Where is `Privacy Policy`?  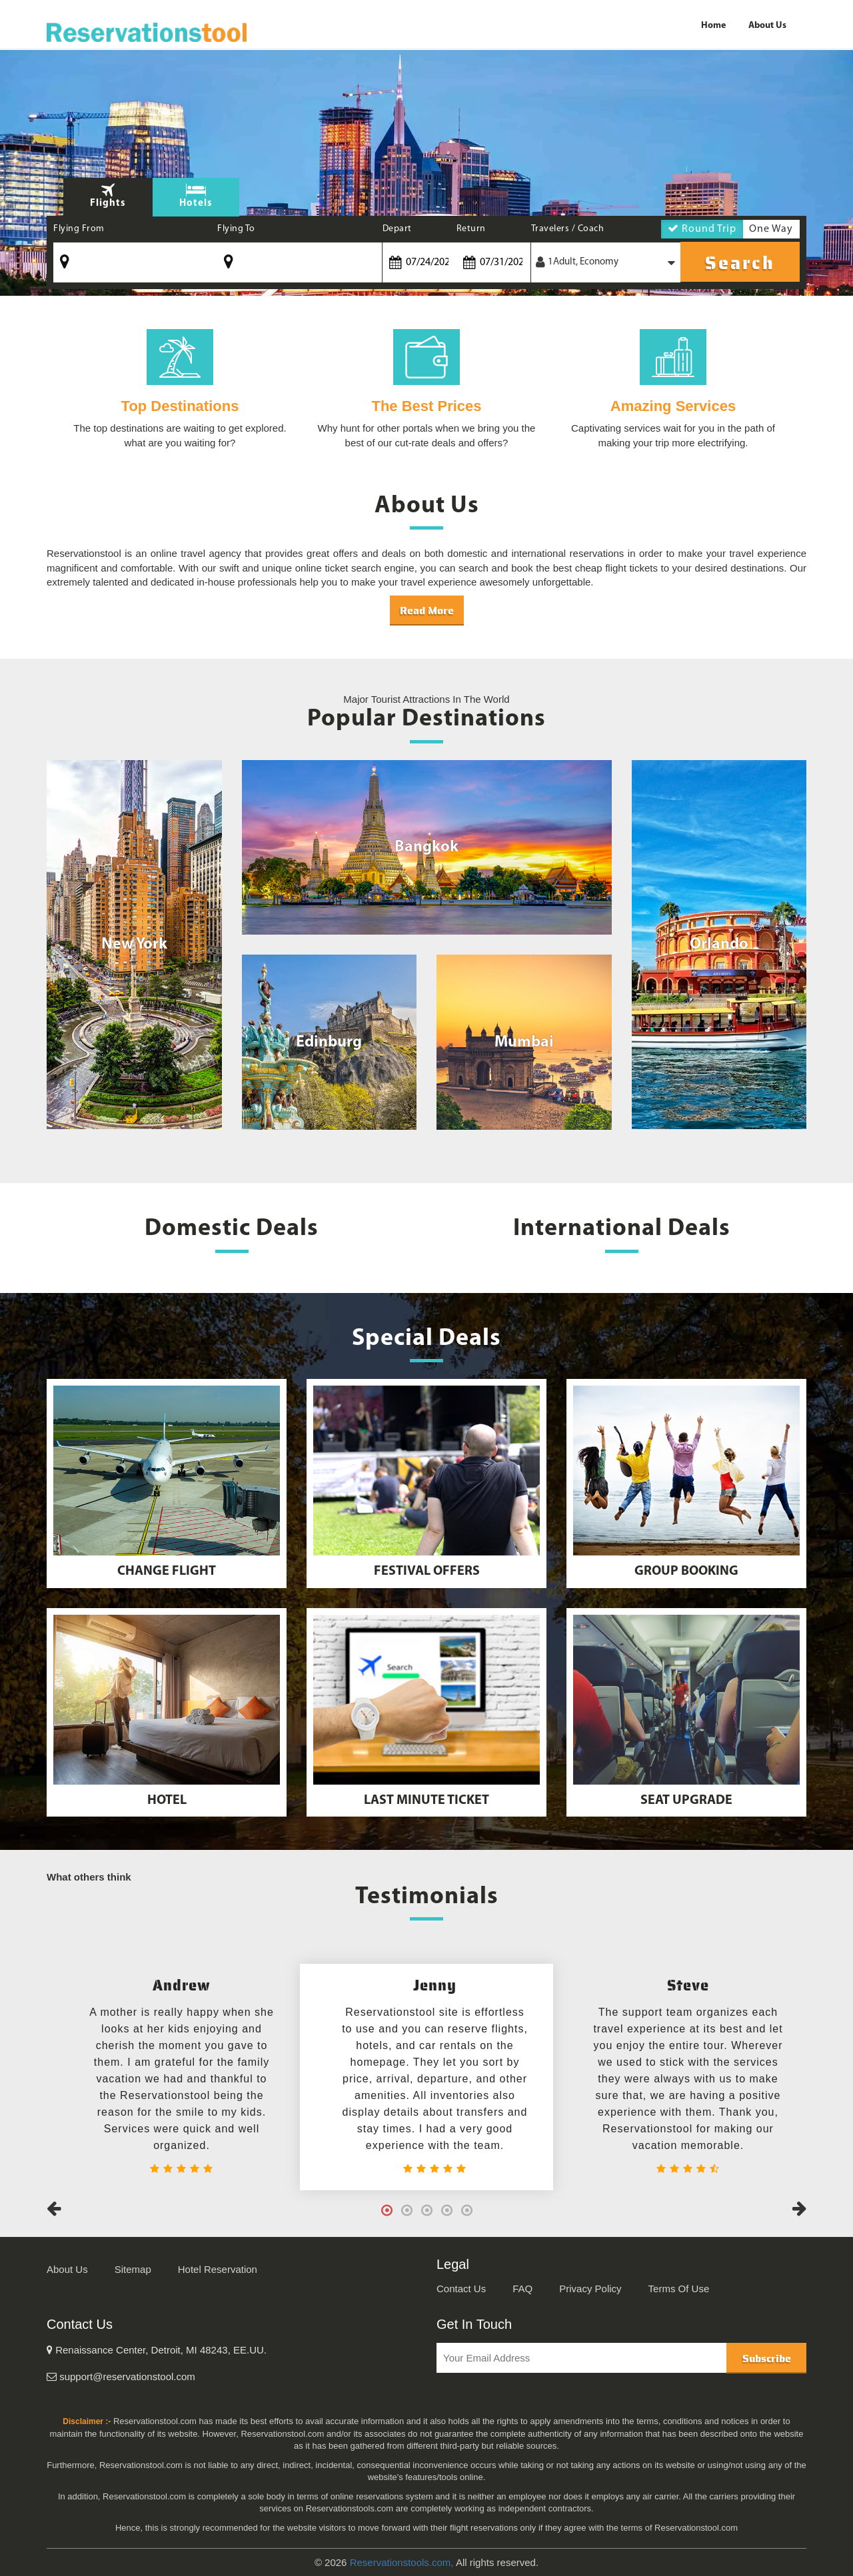
Privacy Policy is located at coordinates (590, 2288).